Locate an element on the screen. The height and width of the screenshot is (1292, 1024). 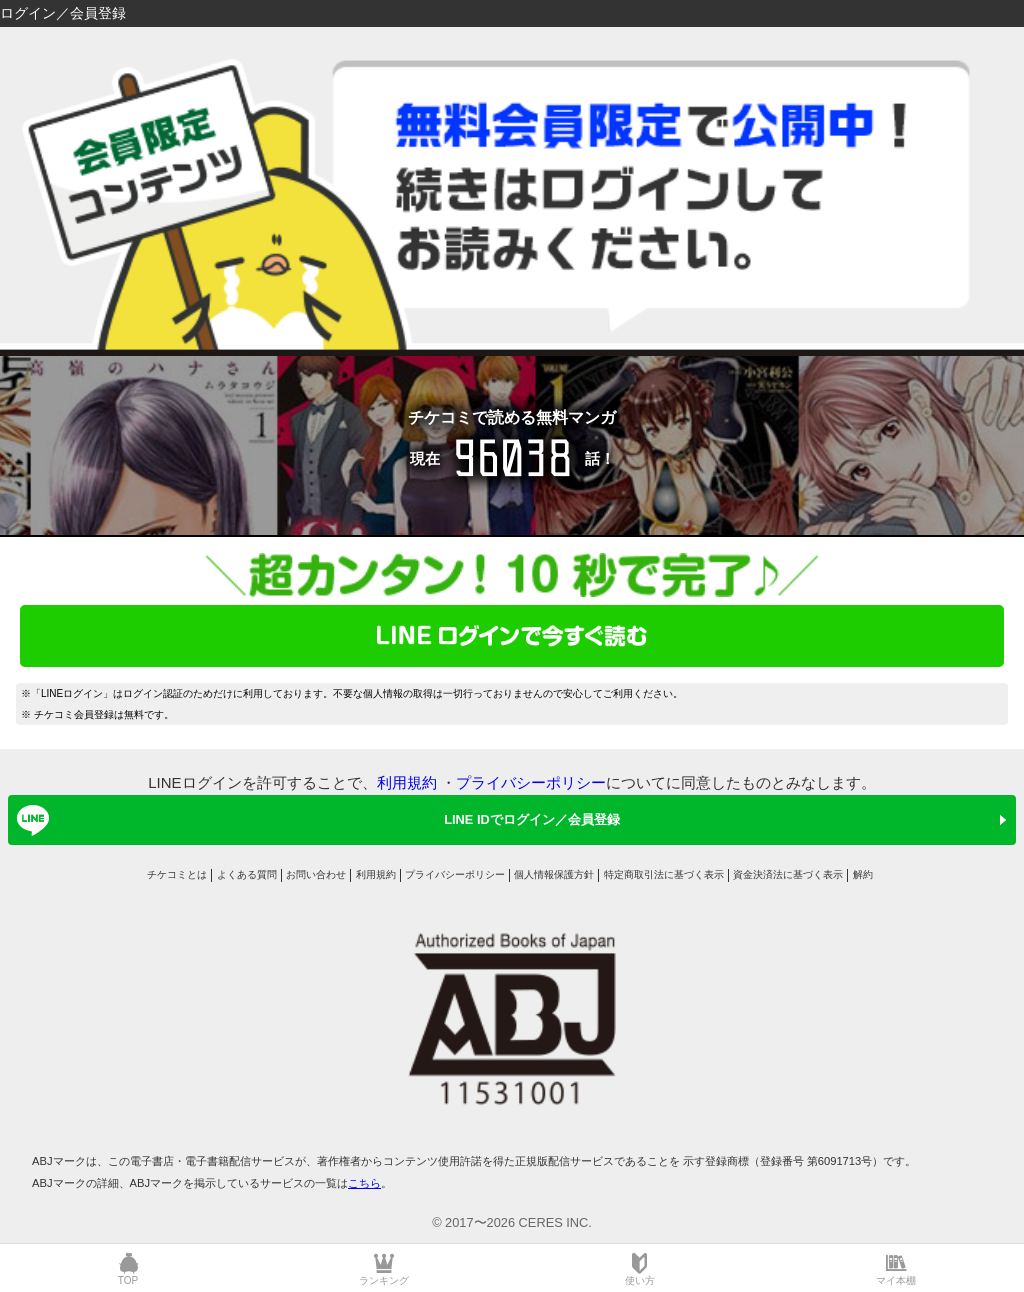
プライバシーポリシー is located at coordinates (531, 782).